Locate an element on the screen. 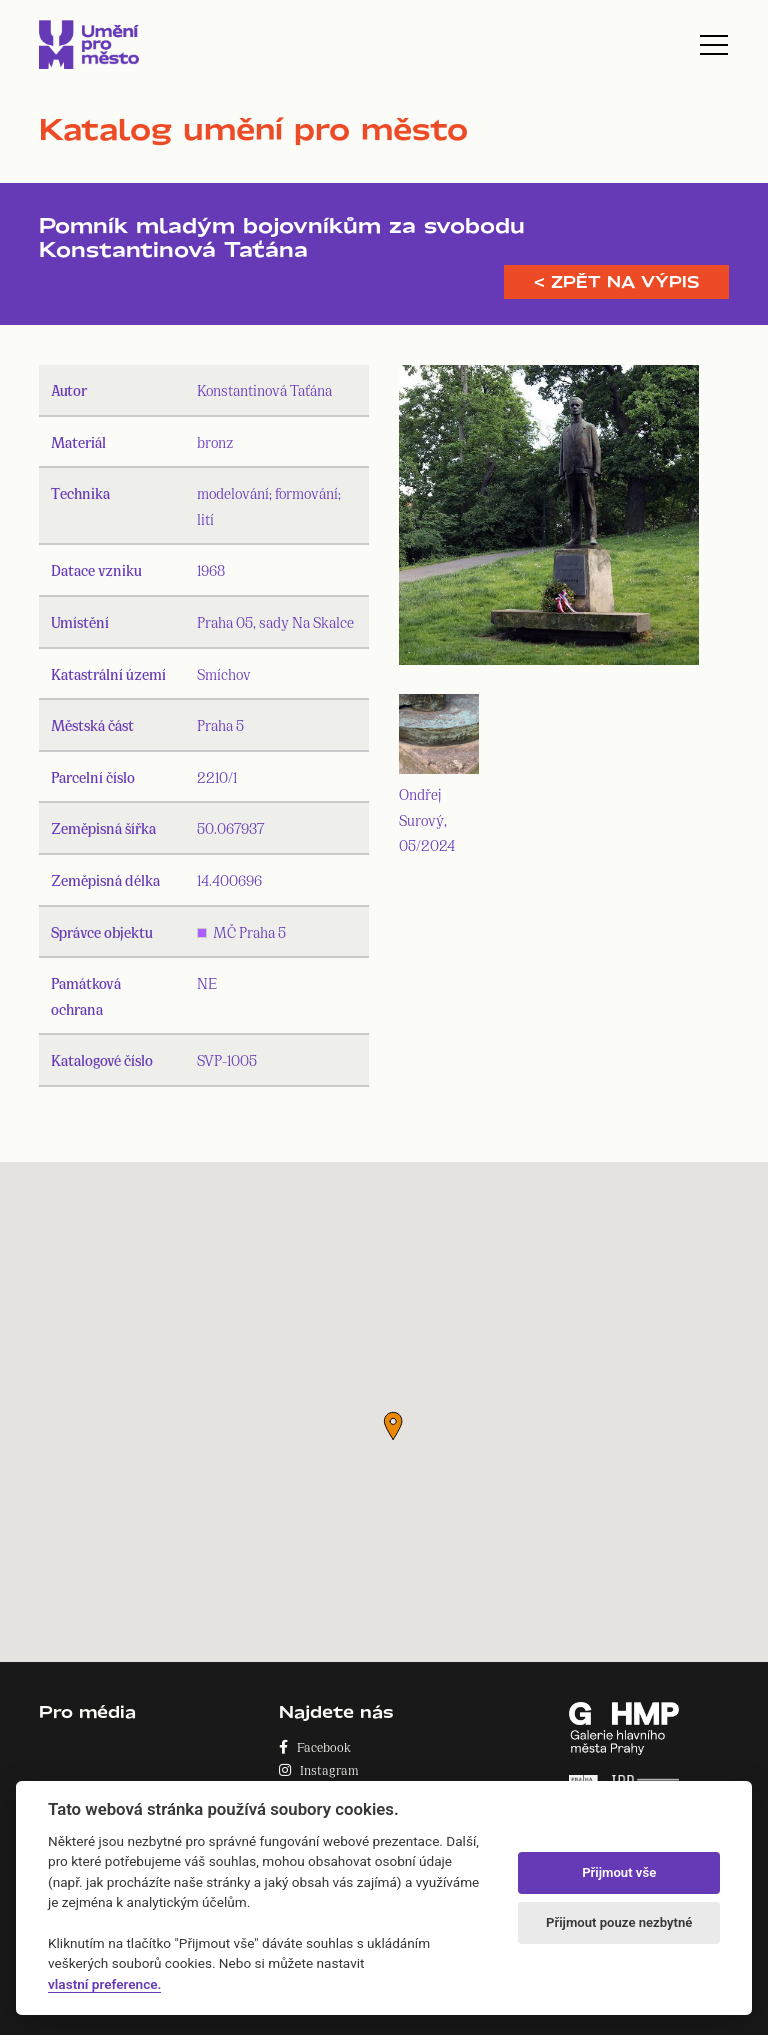 The width and height of the screenshot is (768, 2035). Přijmout vše is located at coordinates (619, 1872).